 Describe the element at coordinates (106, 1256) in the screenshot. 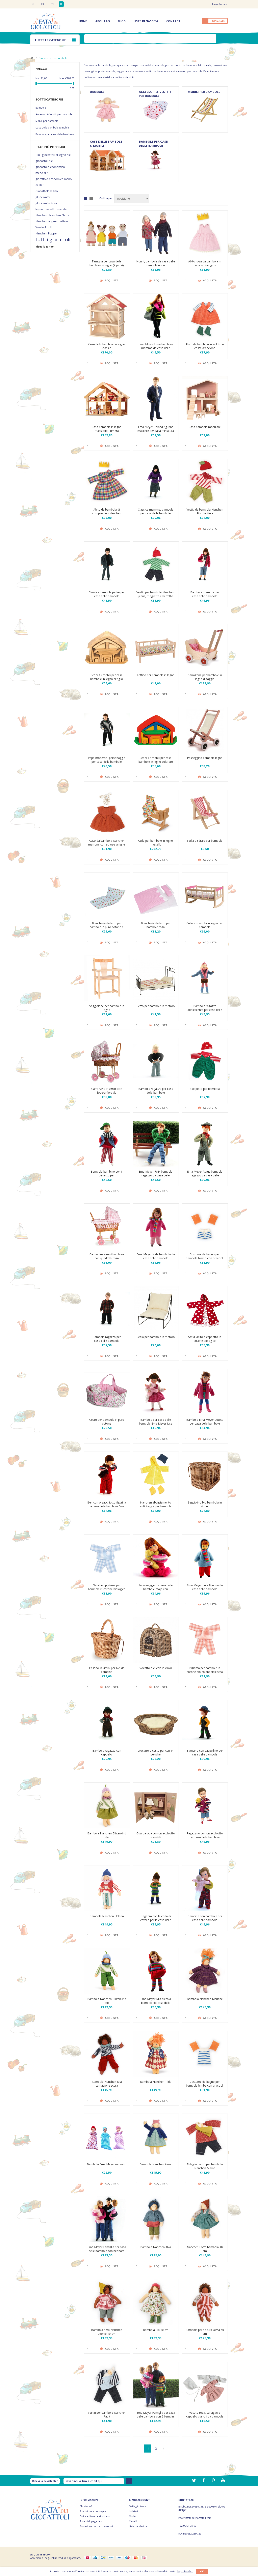

I see `Carrozzina vimini bambole con quadretti rosa` at that location.